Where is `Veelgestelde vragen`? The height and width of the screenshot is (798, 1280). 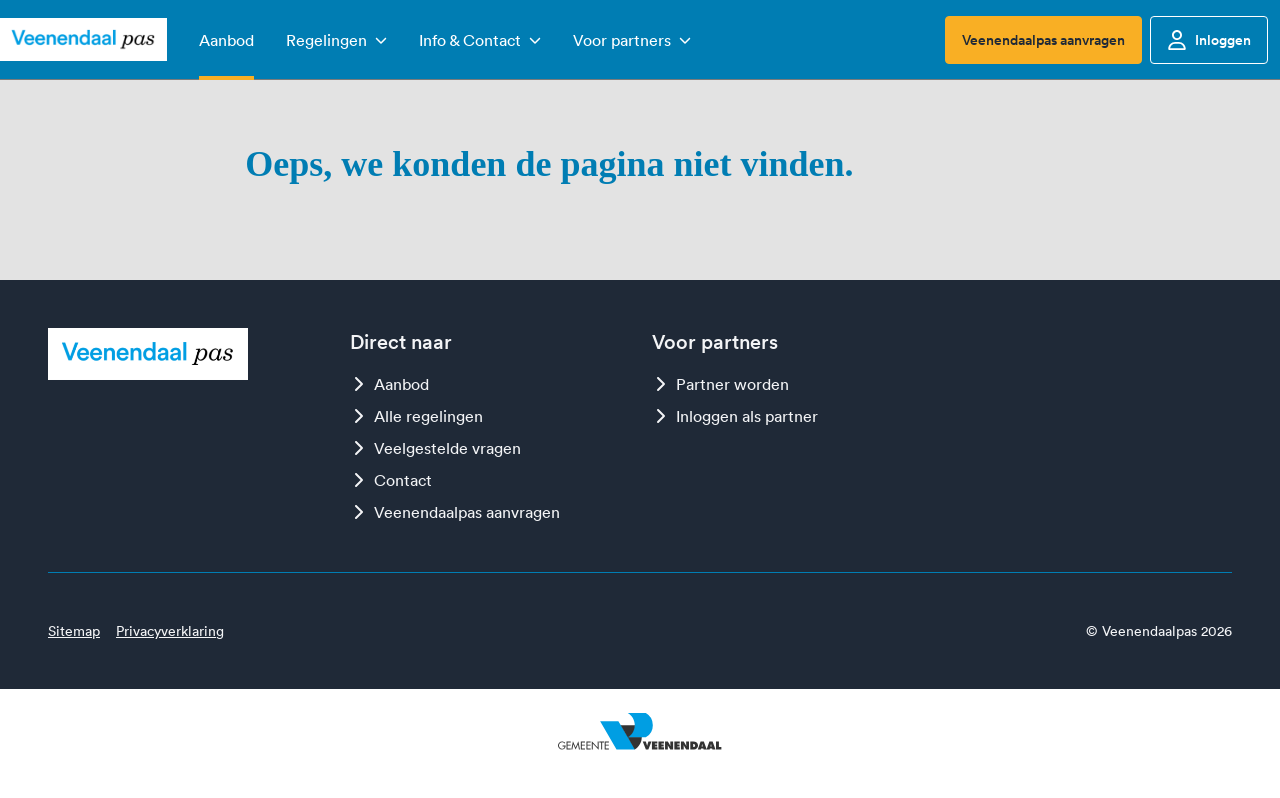 Veelgestelde vragen is located at coordinates (435, 448).